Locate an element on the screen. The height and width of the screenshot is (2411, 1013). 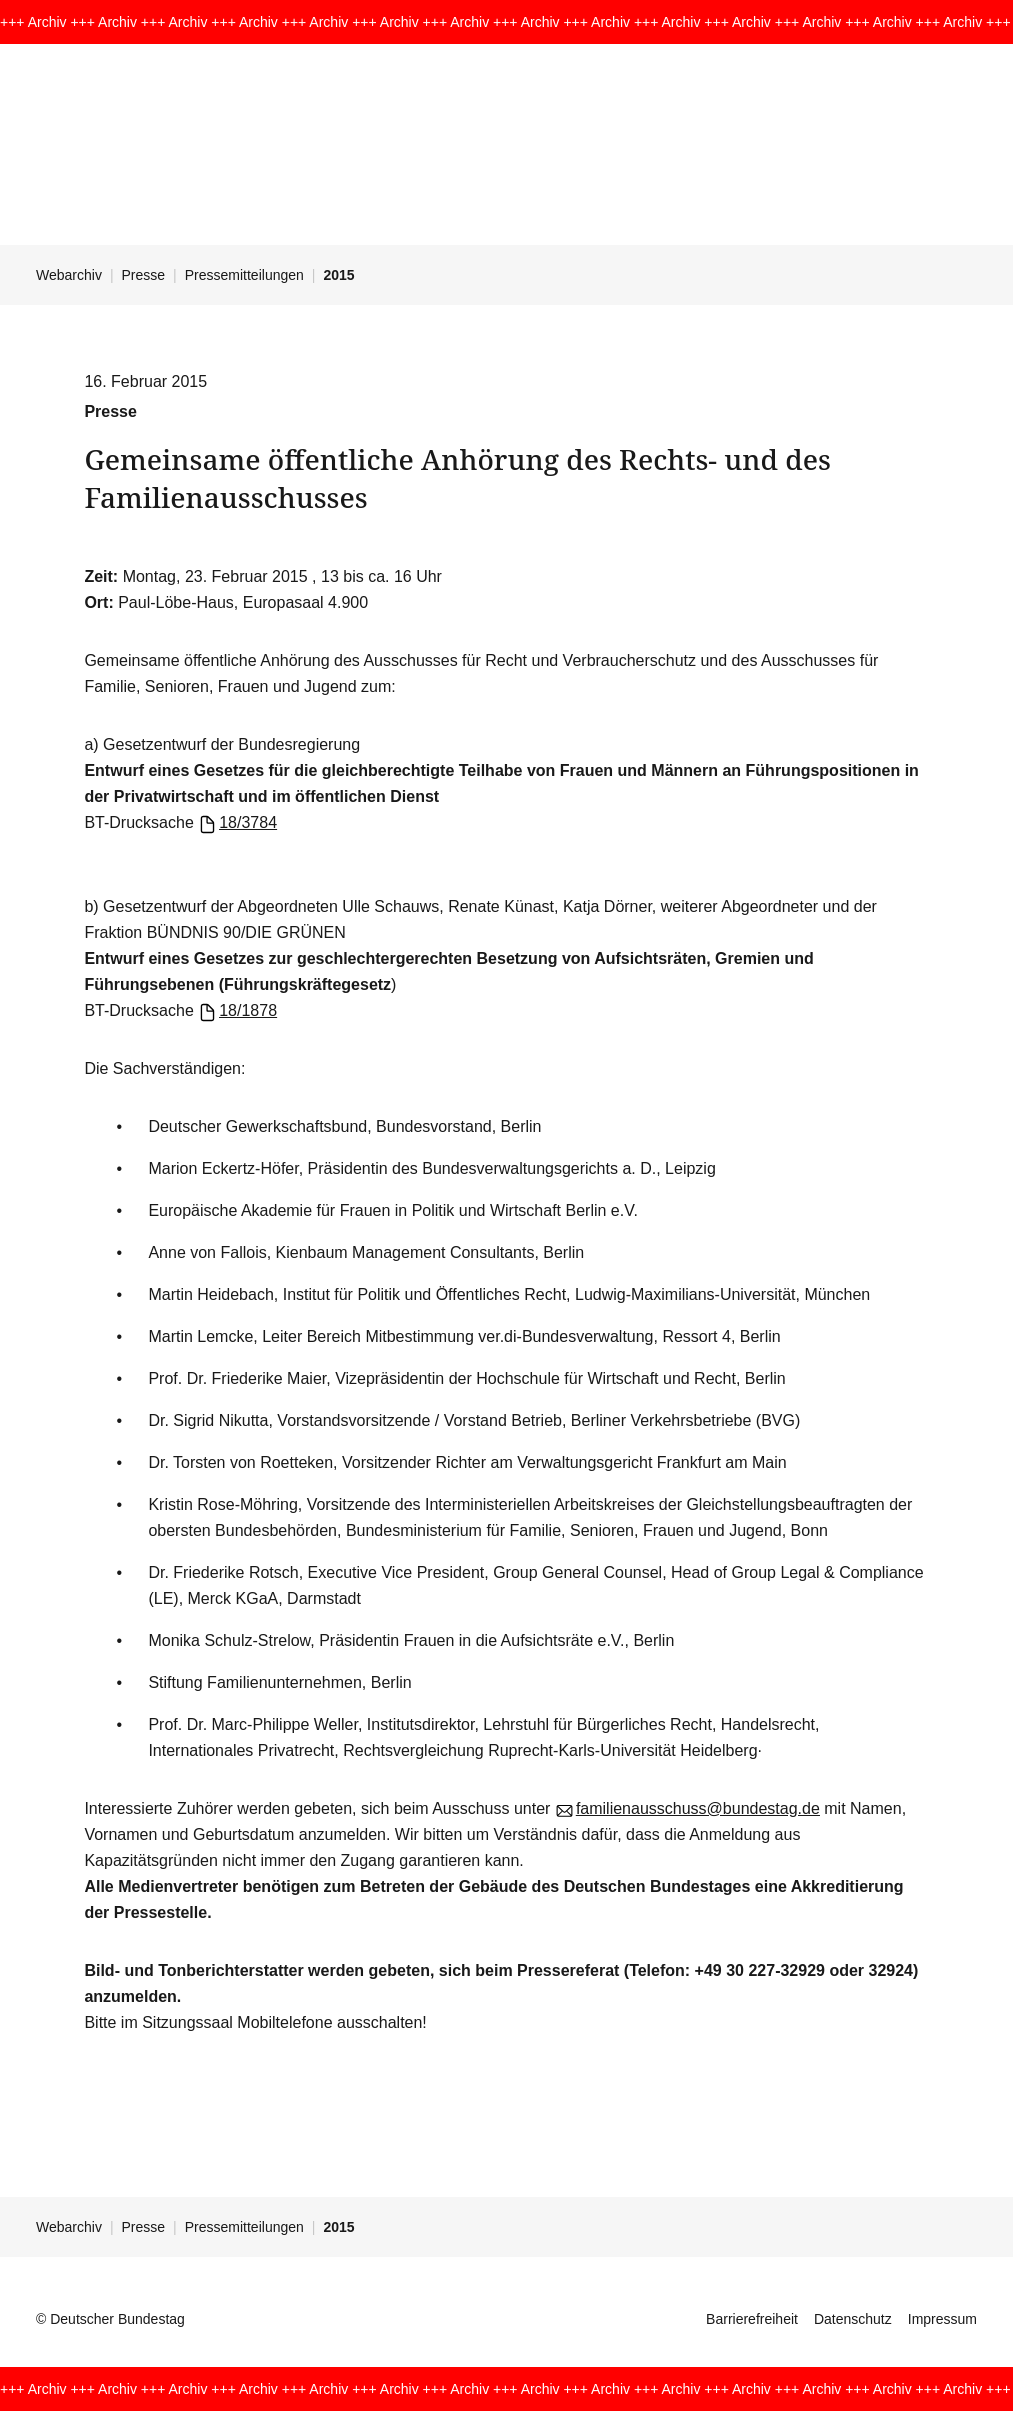
Barrierefreiheit is located at coordinates (752, 2319).